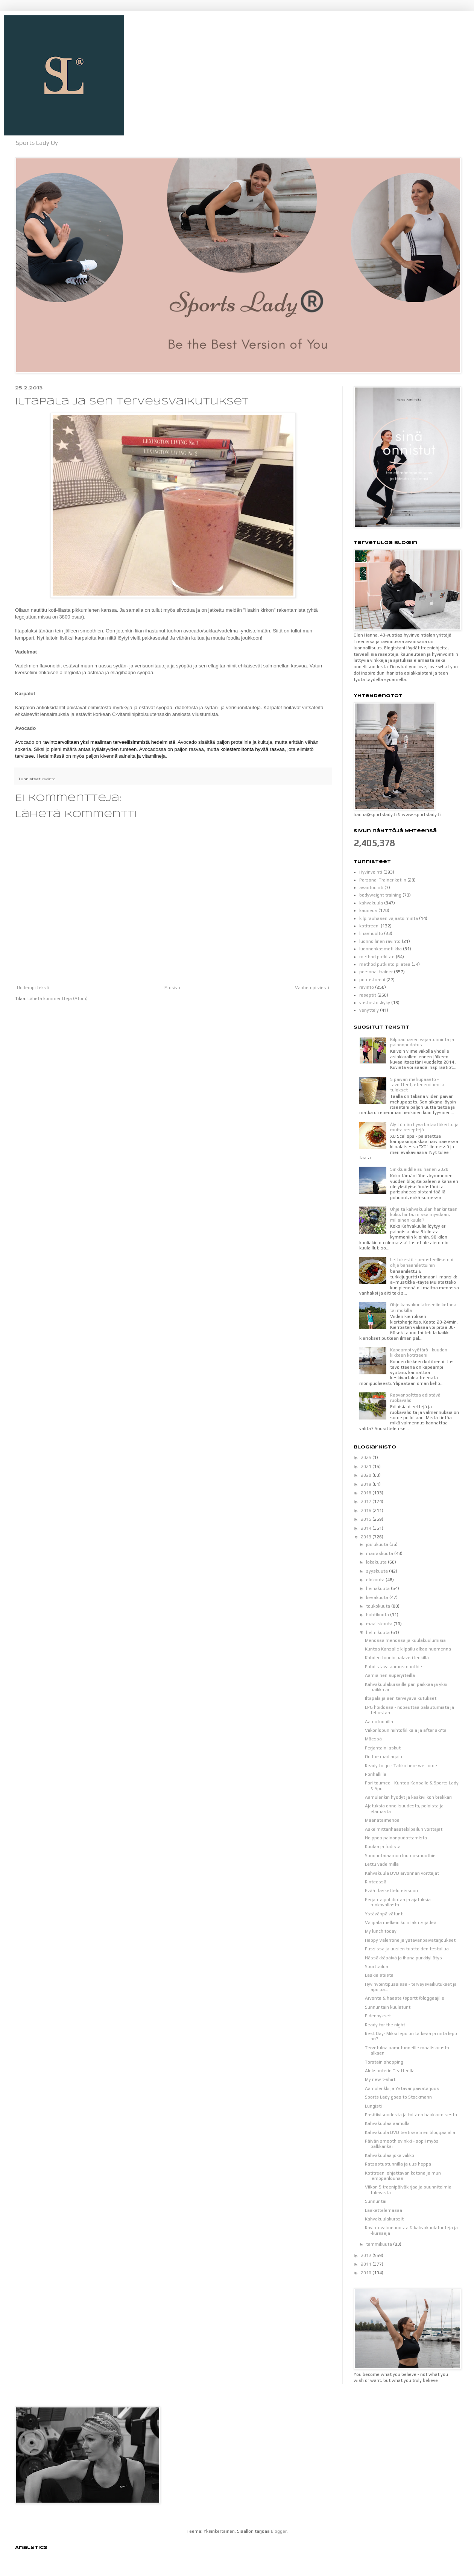  What do you see at coordinates (382, 1820) in the screenshot?
I see `Maanataimenoa` at bounding box center [382, 1820].